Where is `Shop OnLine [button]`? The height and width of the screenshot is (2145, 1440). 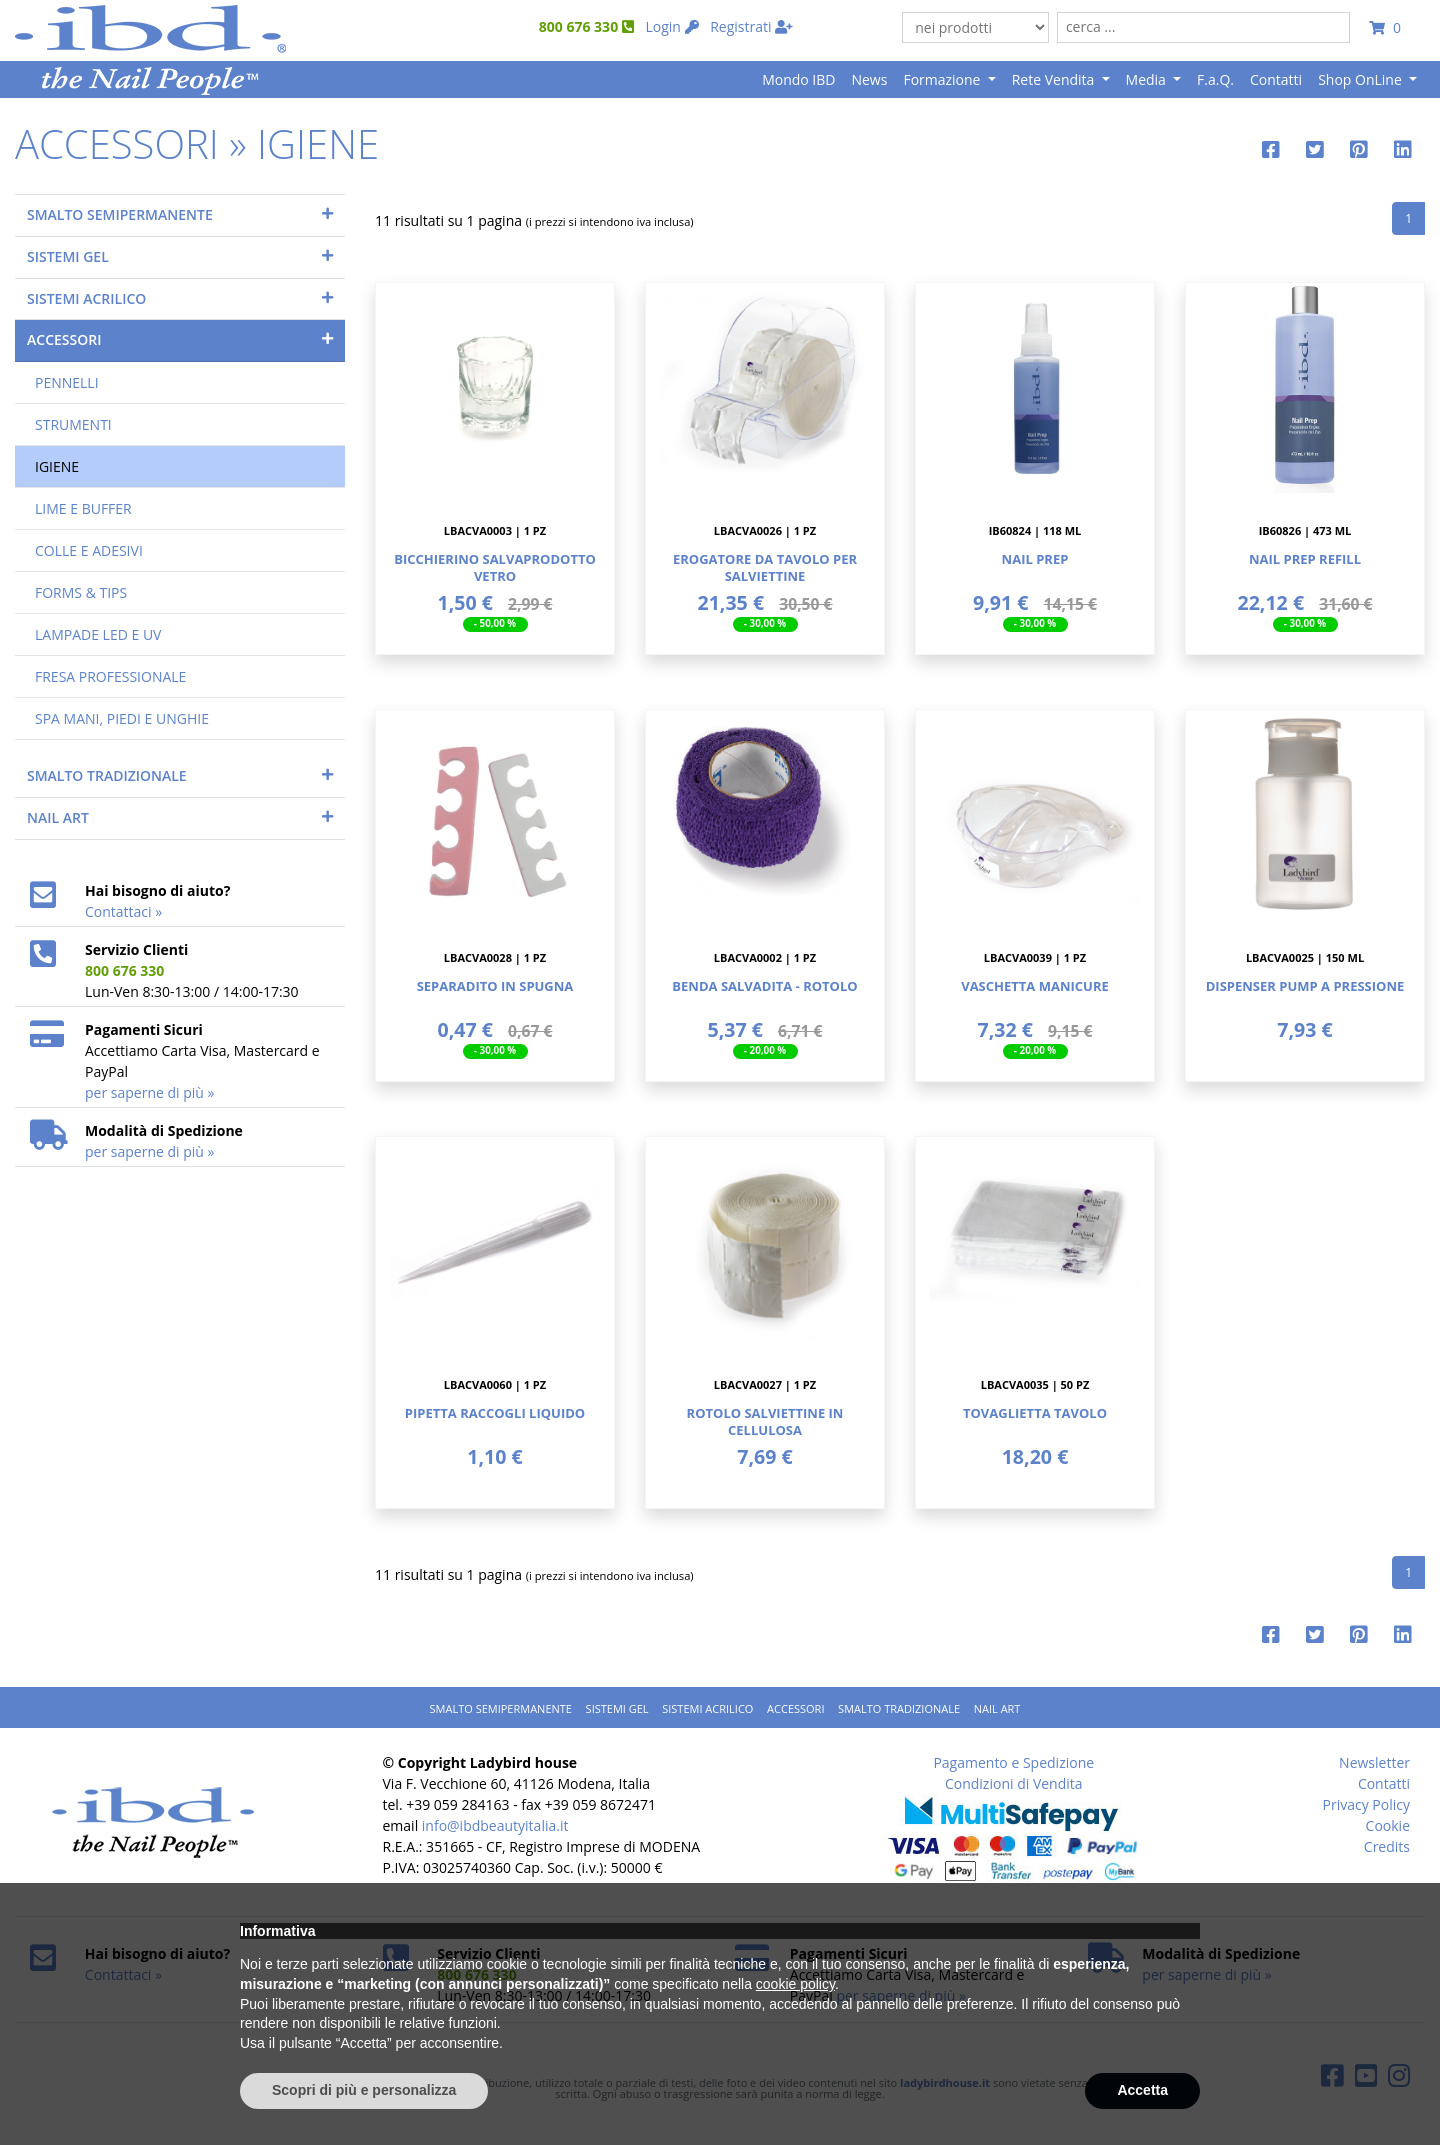 Shop OnLine [button] is located at coordinates (1361, 79).